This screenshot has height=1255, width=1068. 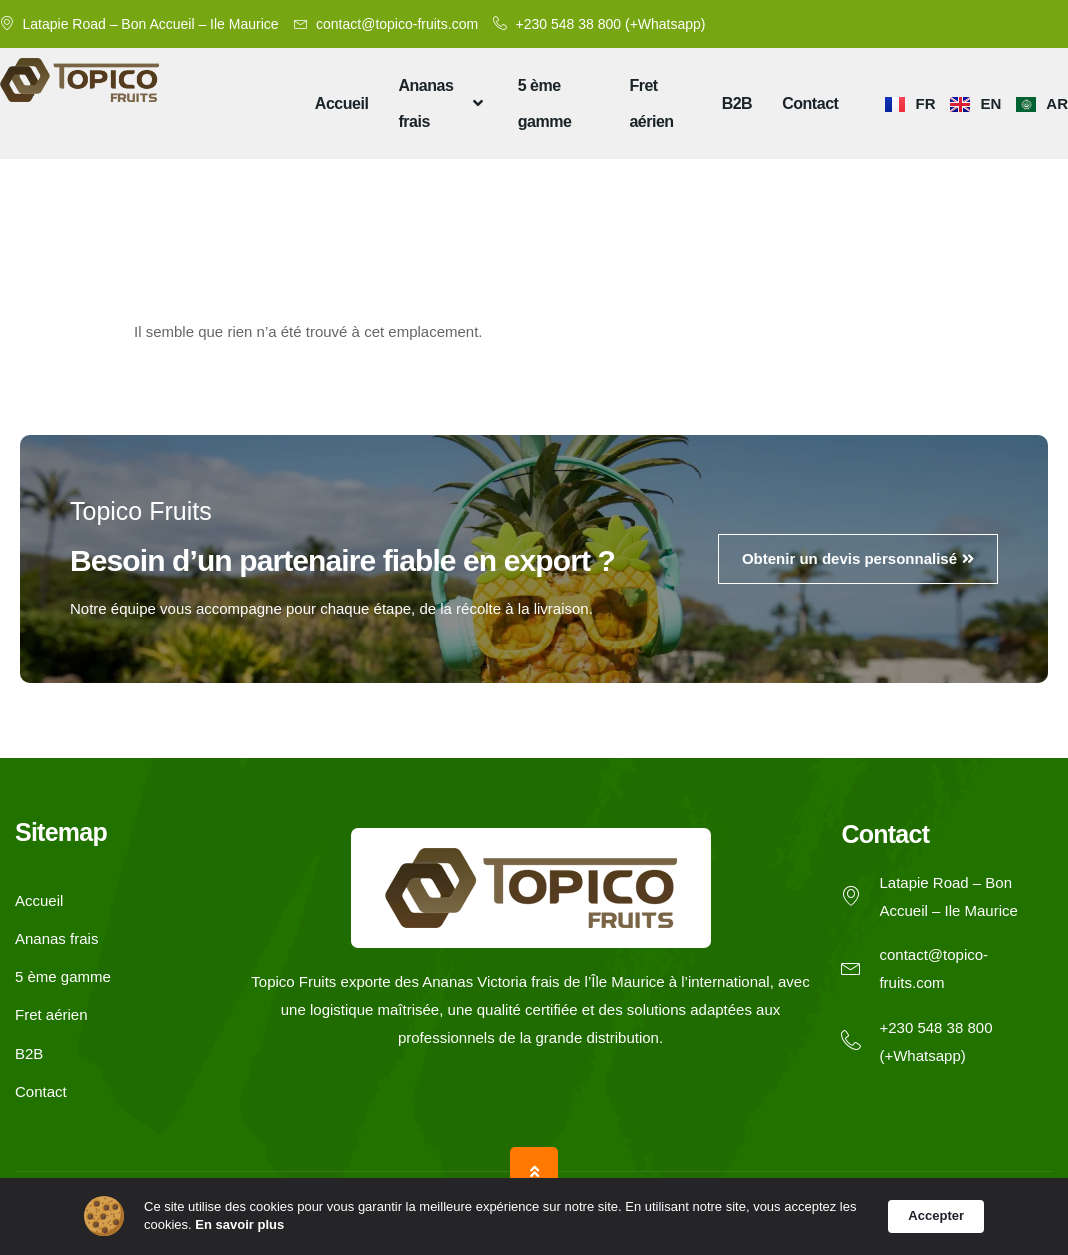 I want to click on Ananas frais, so click(x=442, y=103).